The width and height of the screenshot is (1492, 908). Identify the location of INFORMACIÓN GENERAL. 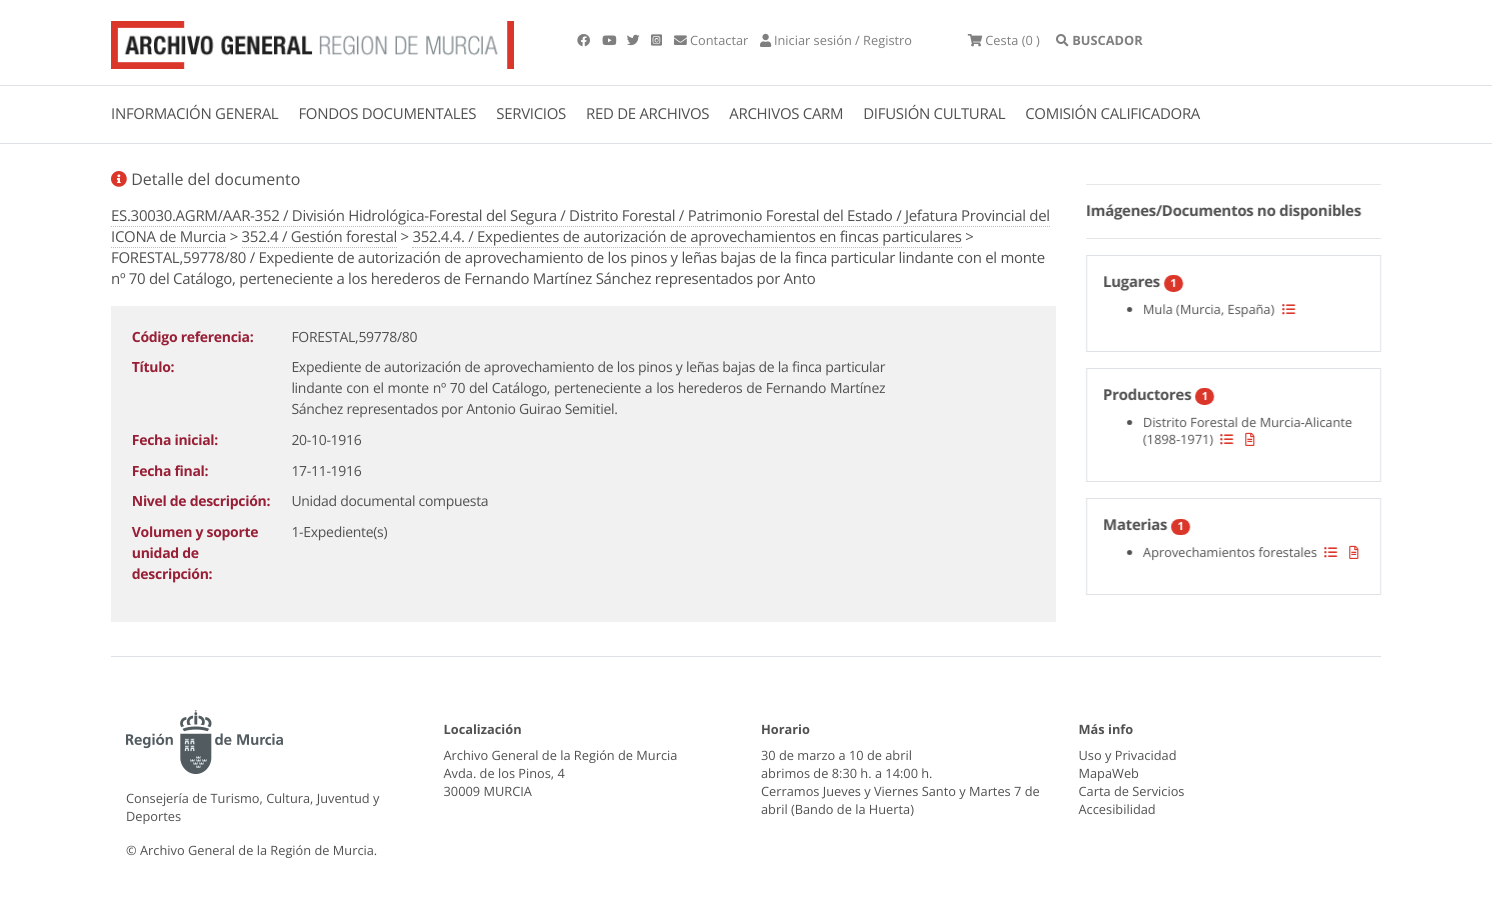
(194, 114).